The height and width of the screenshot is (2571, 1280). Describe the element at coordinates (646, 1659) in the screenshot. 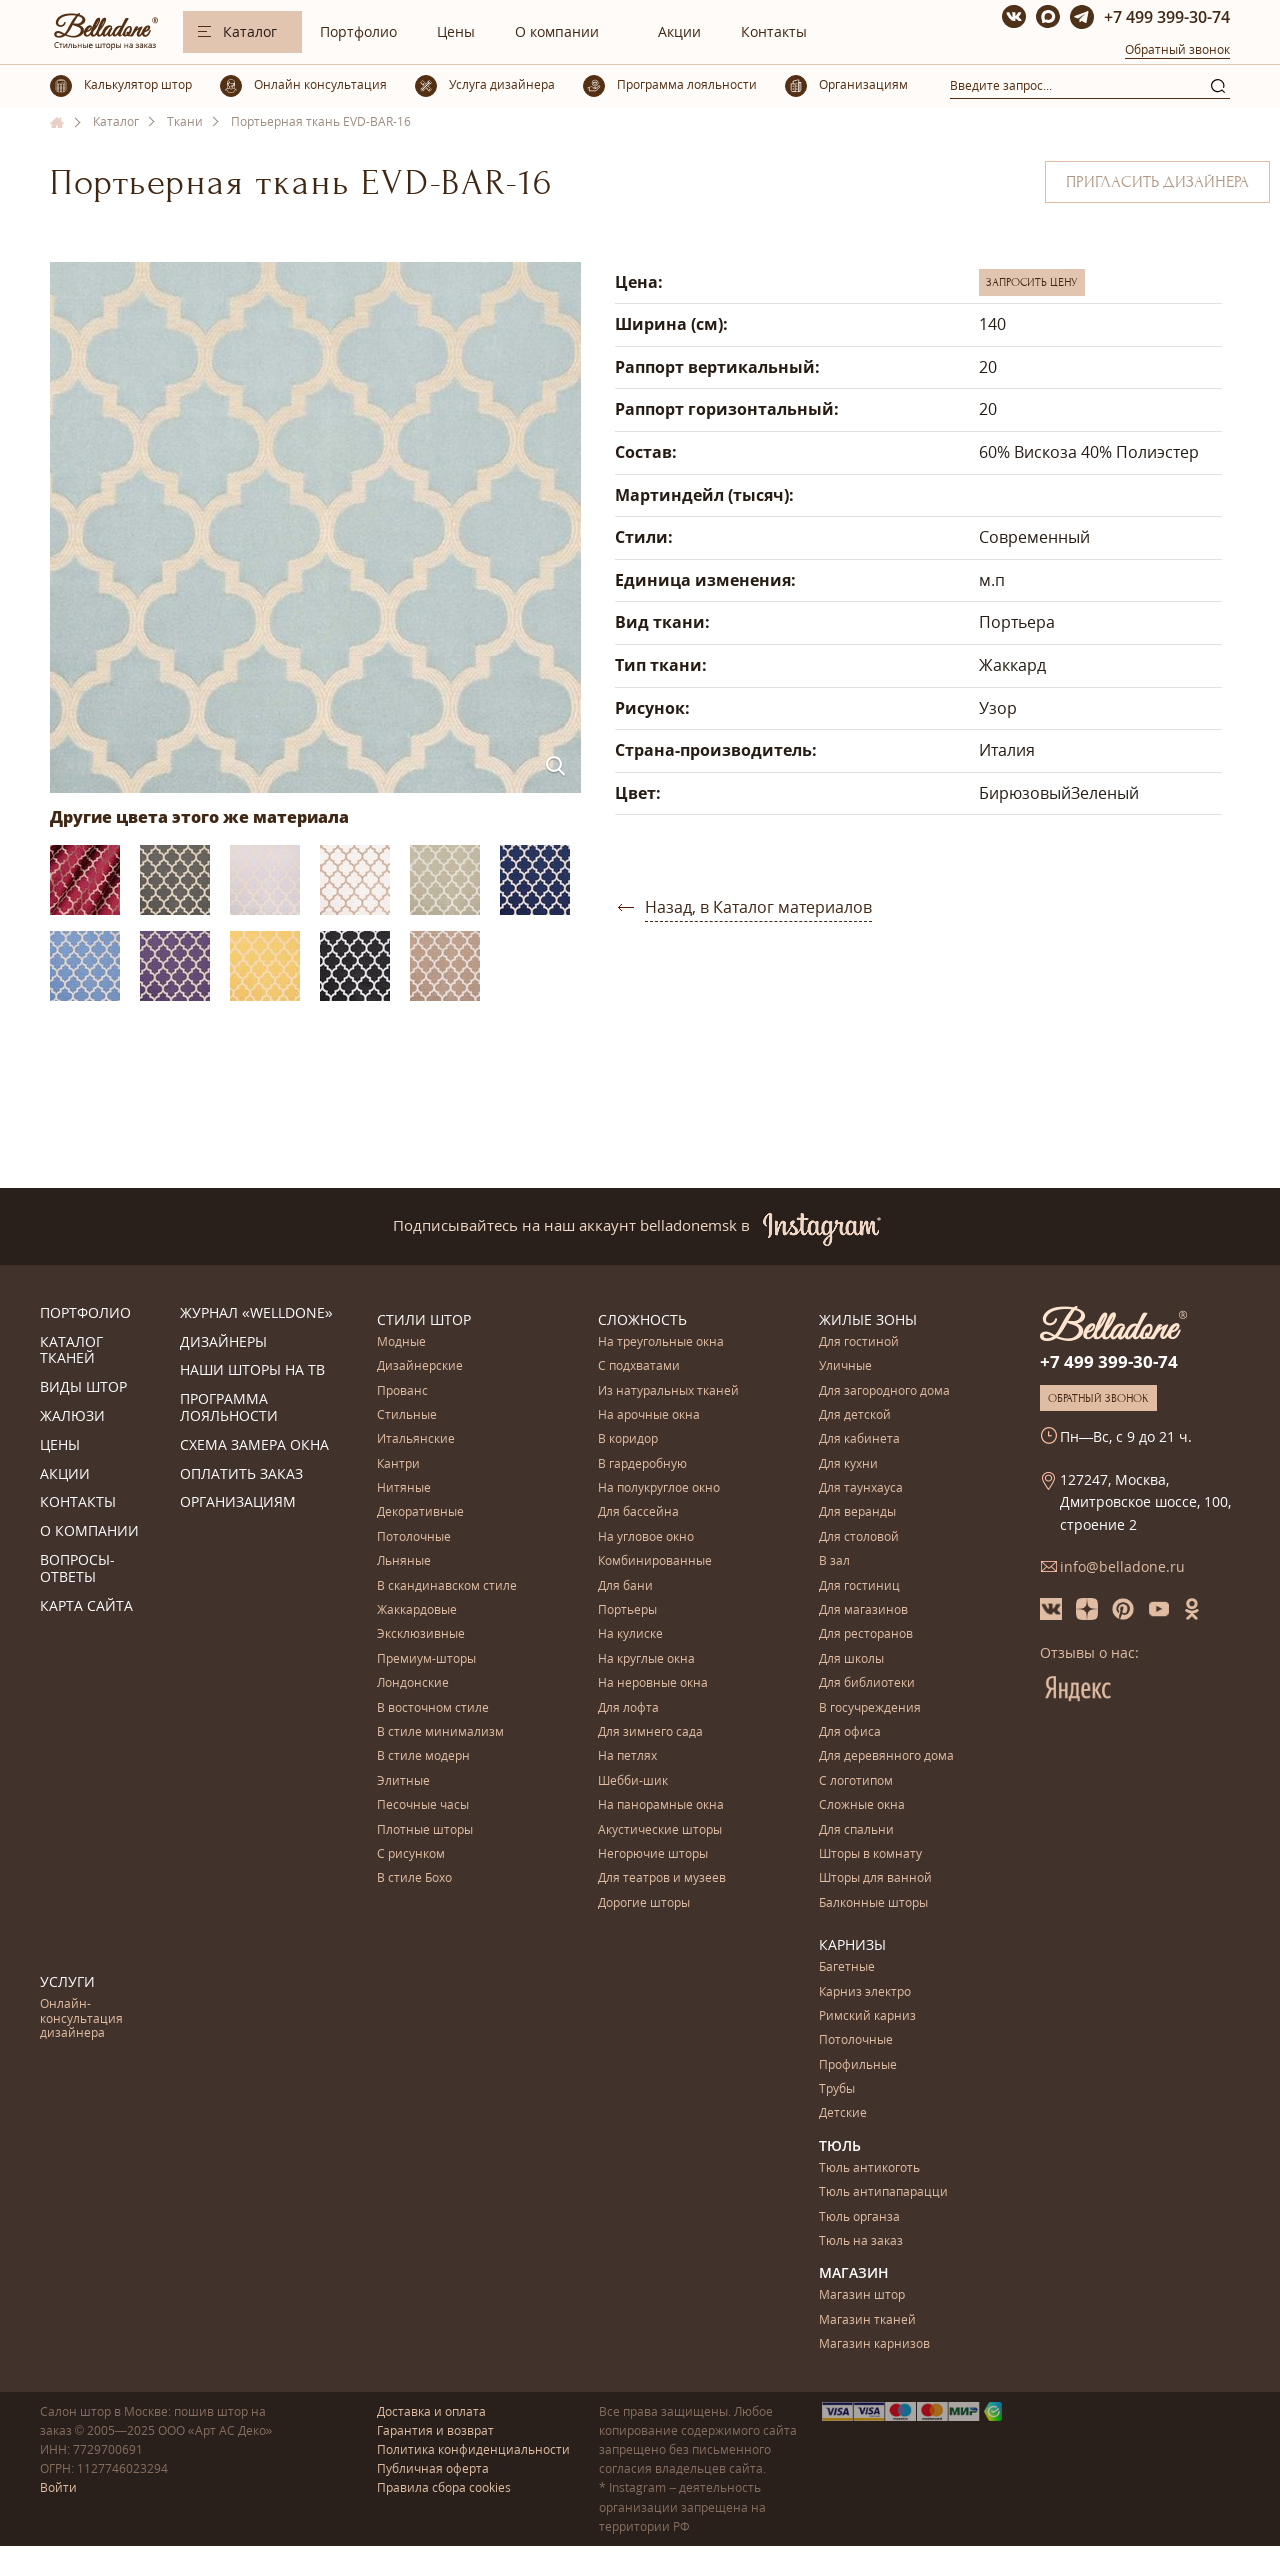

I see `На круглые окна` at that location.